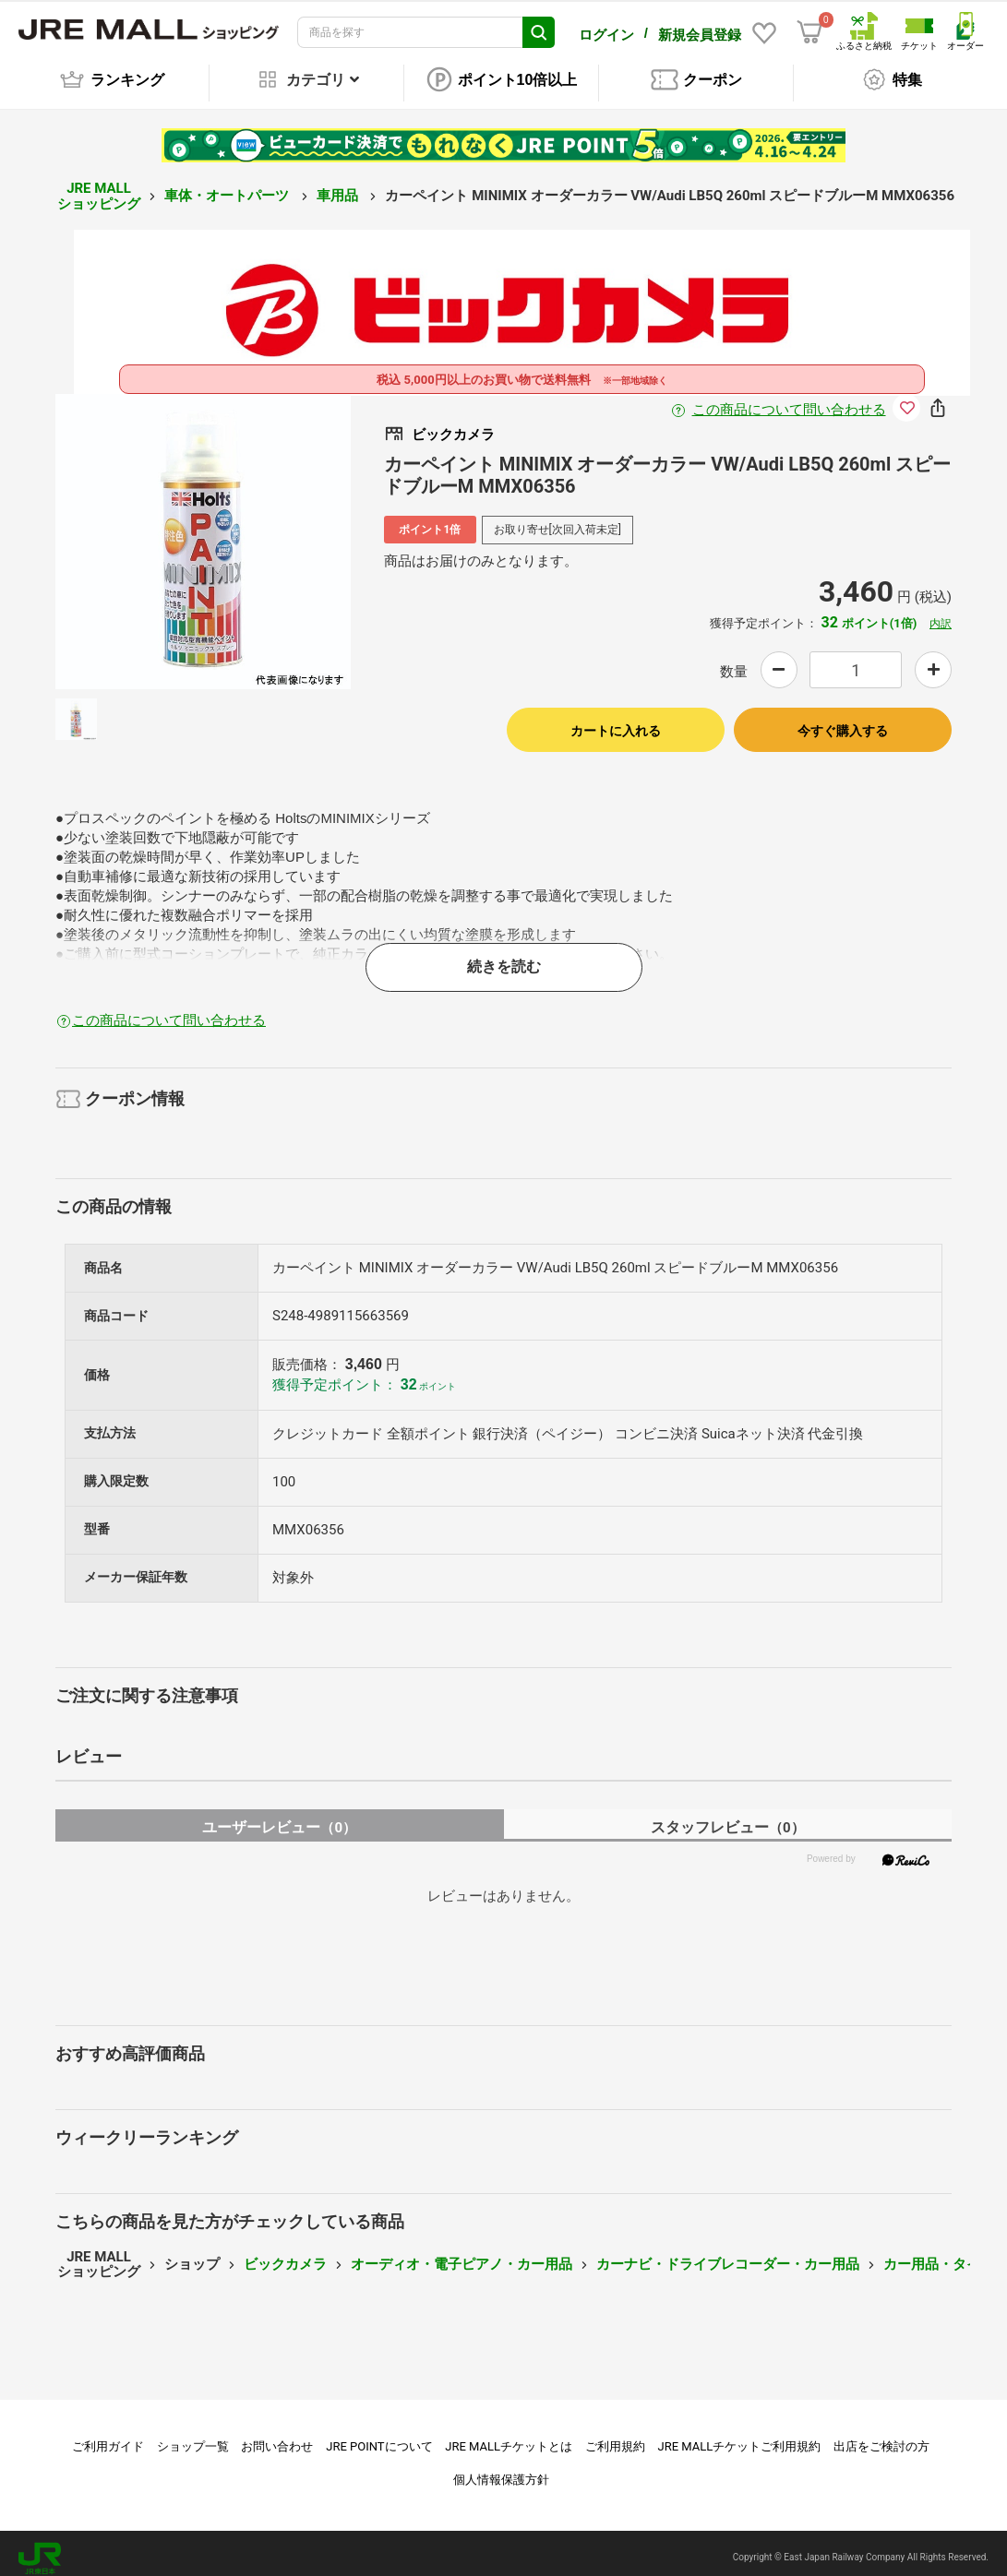  What do you see at coordinates (193, 2436) in the screenshot?
I see `ショップ一覧` at bounding box center [193, 2436].